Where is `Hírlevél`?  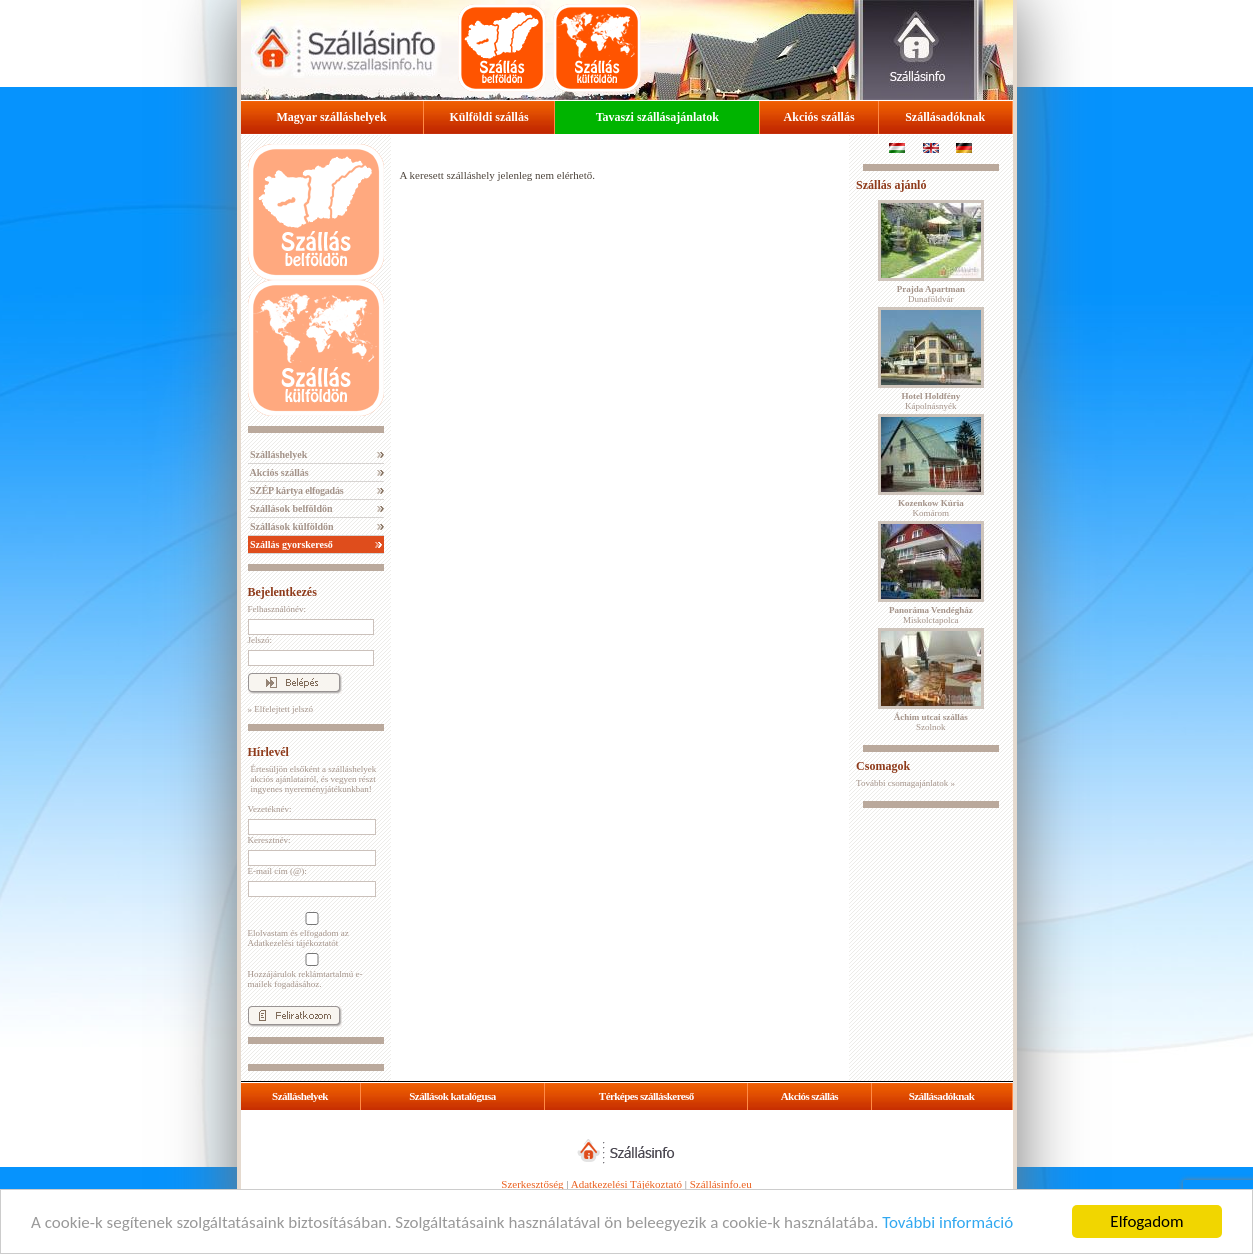
Hírlevél is located at coordinates (268, 752).